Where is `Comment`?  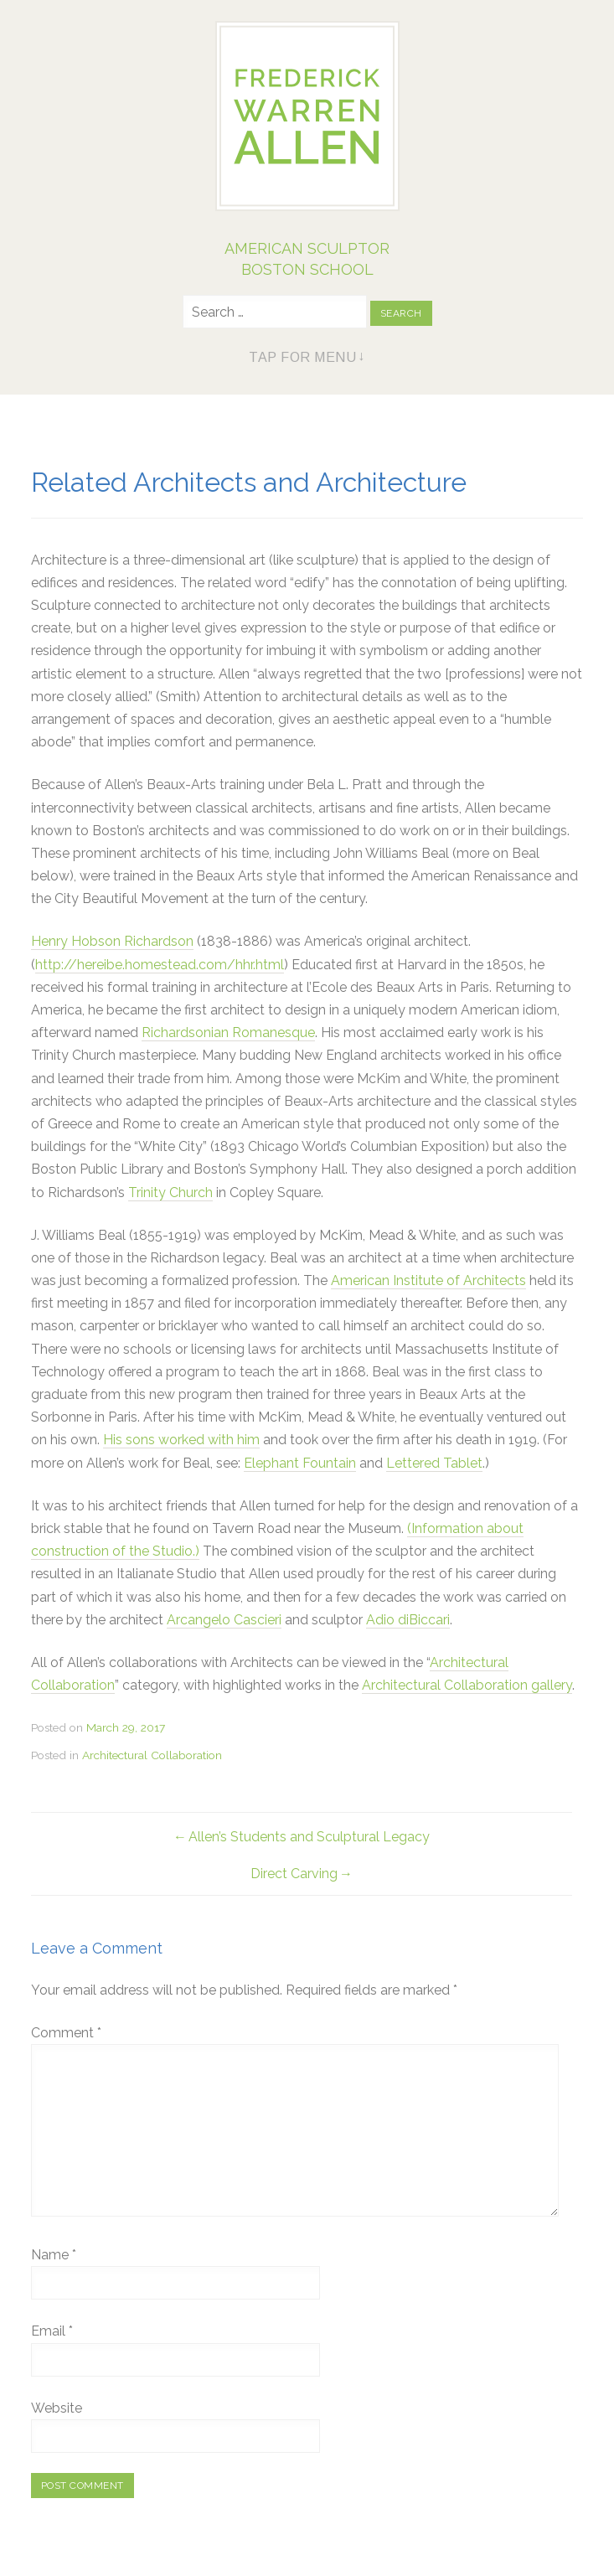 Comment is located at coordinates (66, 2033).